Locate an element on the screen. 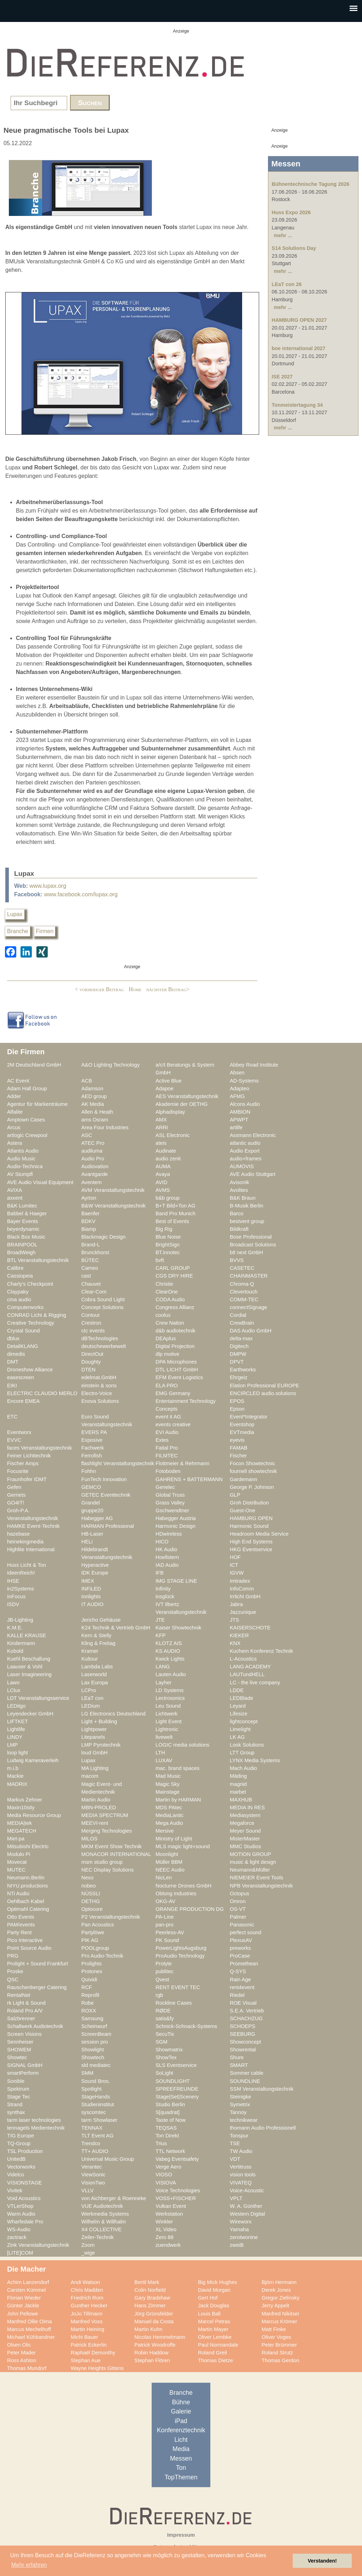  LEDium is located at coordinates (90, 1706).